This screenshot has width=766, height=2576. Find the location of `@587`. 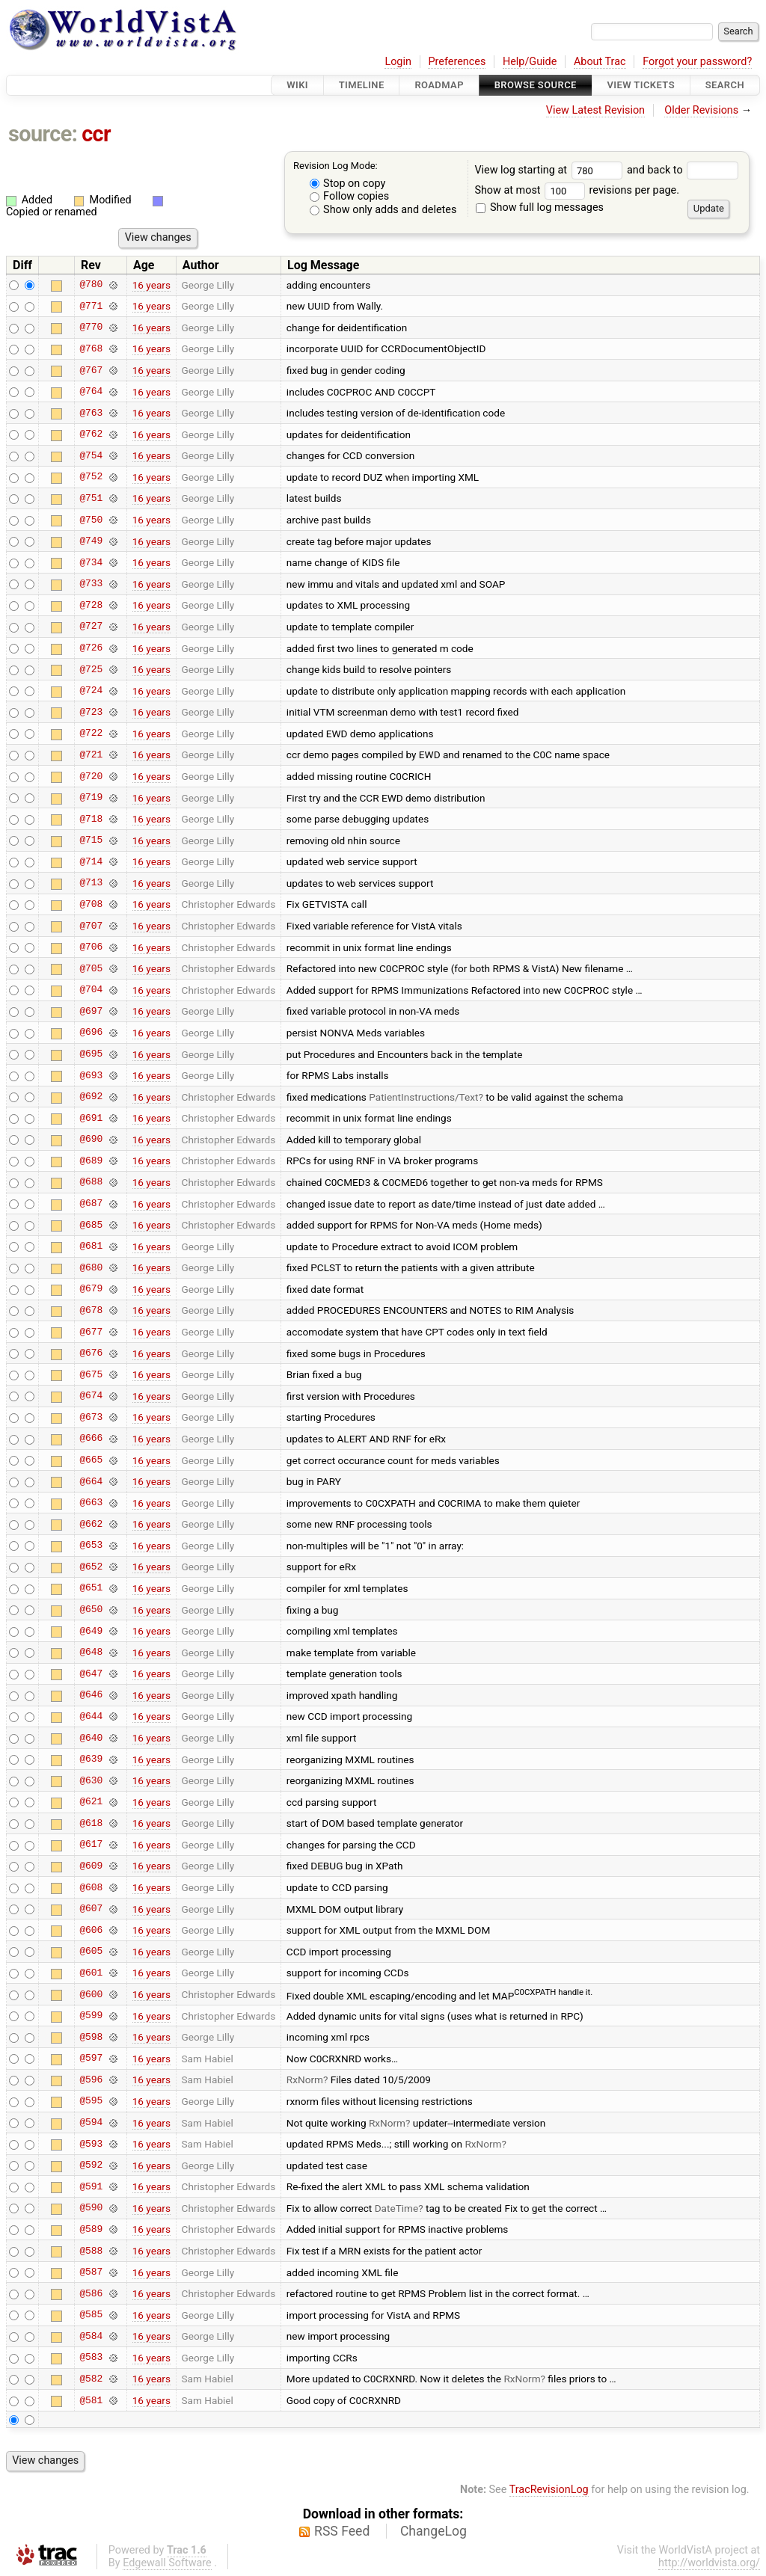

@587 is located at coordinates (90, 2272).